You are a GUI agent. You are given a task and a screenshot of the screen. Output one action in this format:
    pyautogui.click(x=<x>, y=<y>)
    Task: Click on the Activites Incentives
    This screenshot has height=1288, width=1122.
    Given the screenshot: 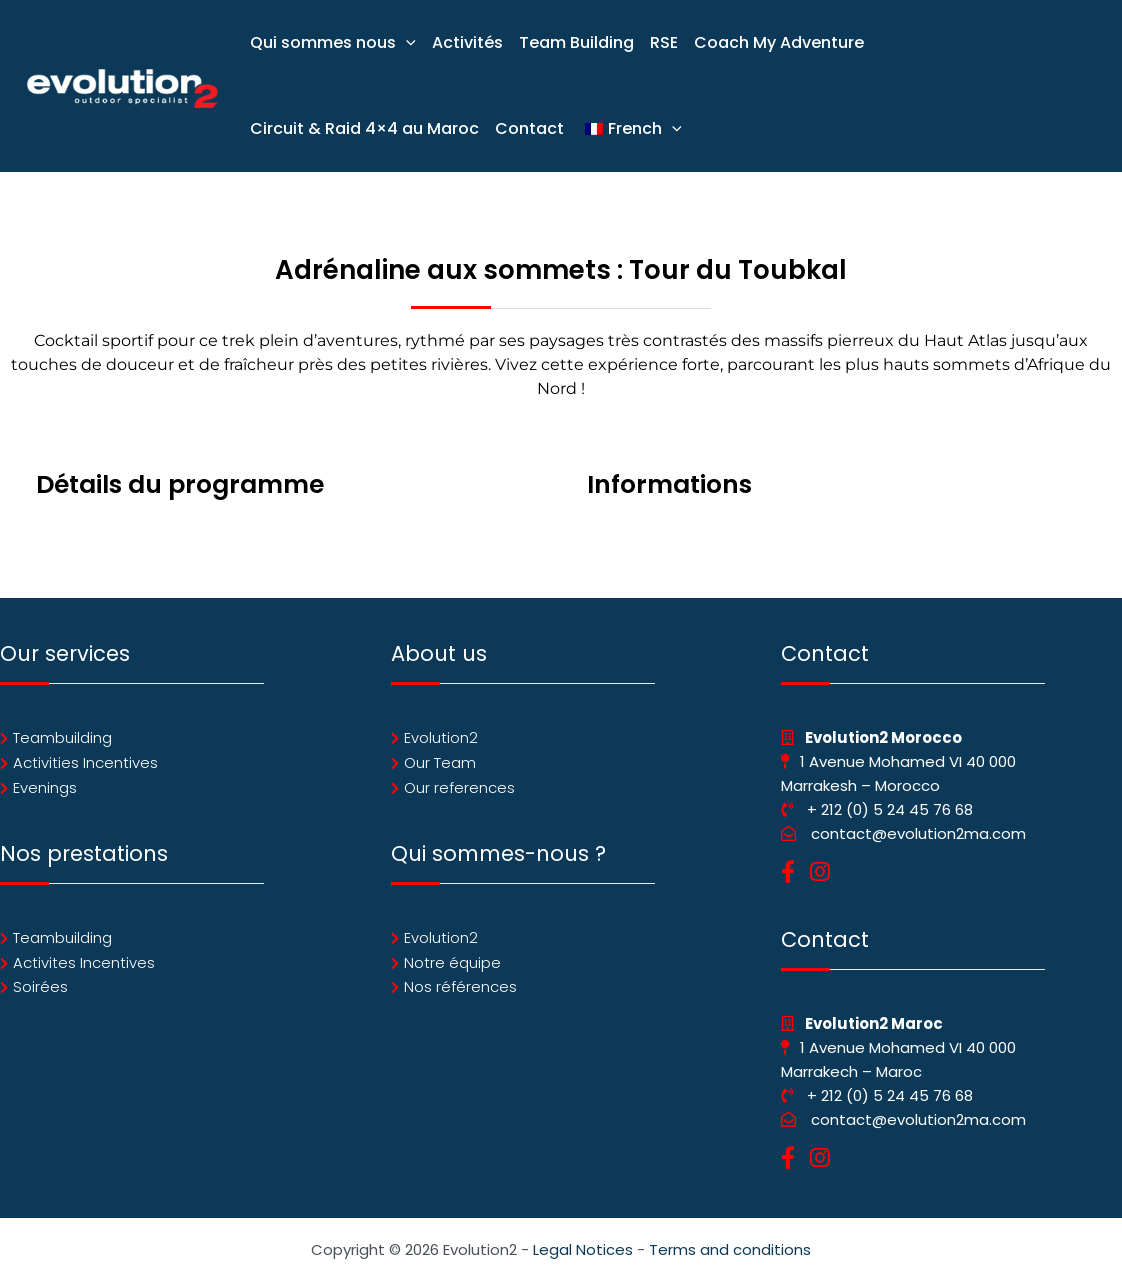 What is the action you would take?
    pyautogui.click(x=84, y=962)
    